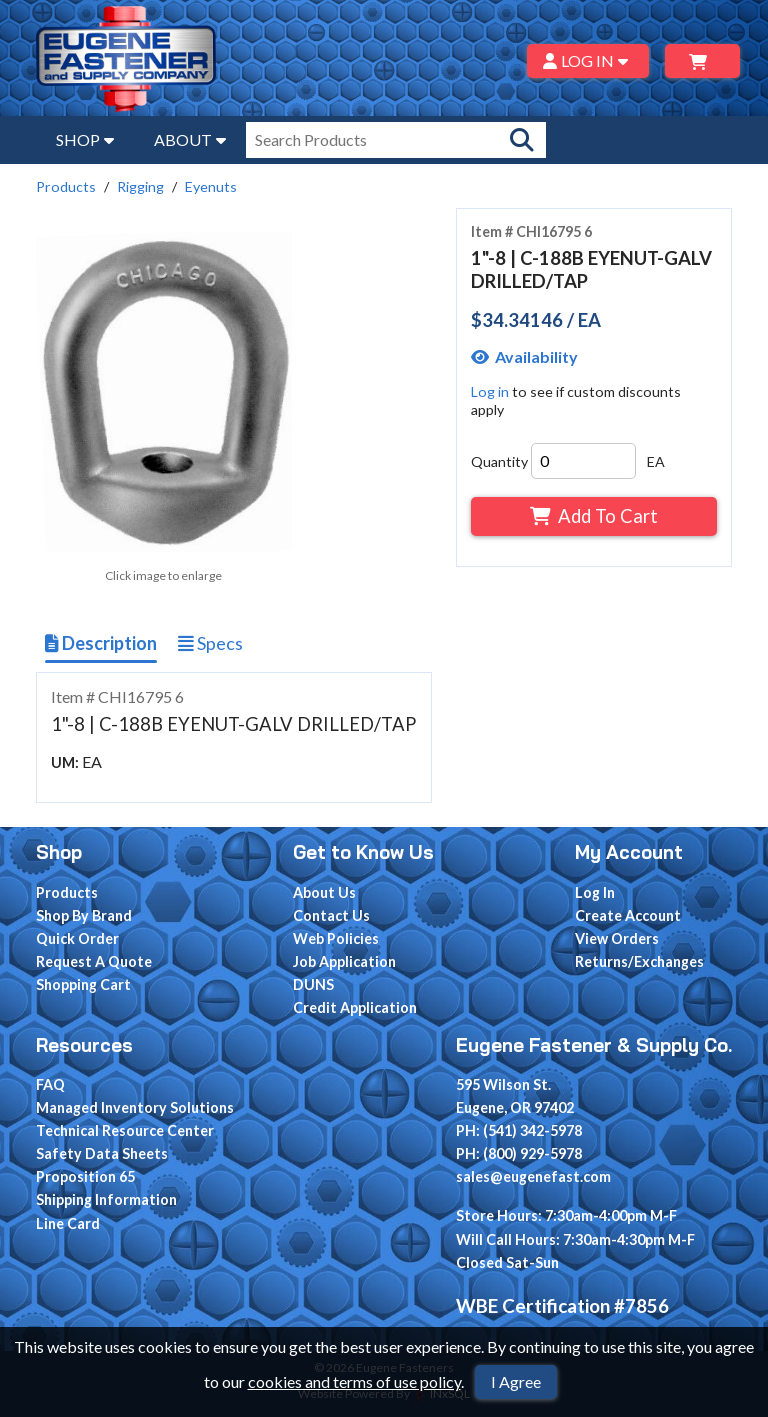  What do you see at coordinates (617, 938) in the screenshot?
I see `View Orders` at bounding box center [617, 938].